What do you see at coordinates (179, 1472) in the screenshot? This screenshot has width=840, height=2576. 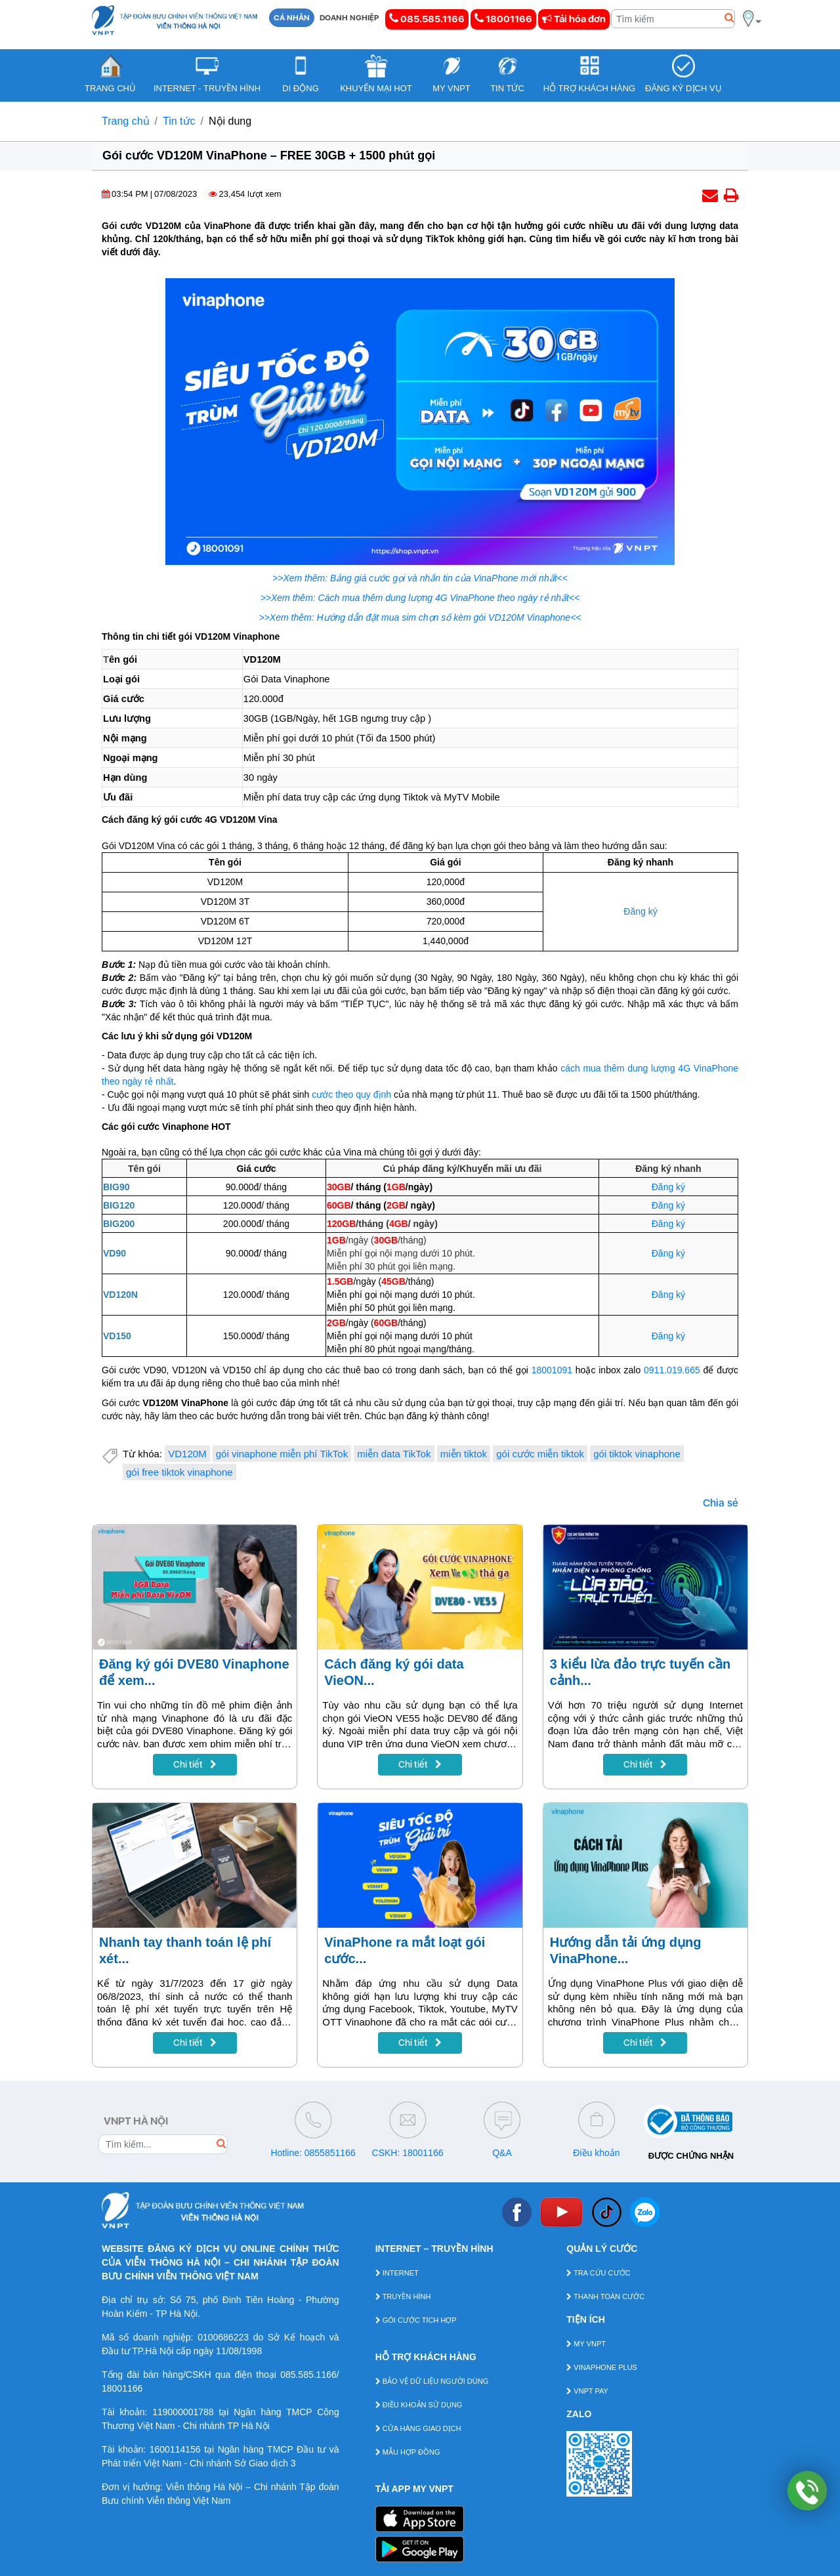 I see `gói free tiktok vinaphone` at bounding box center [179, 1472].